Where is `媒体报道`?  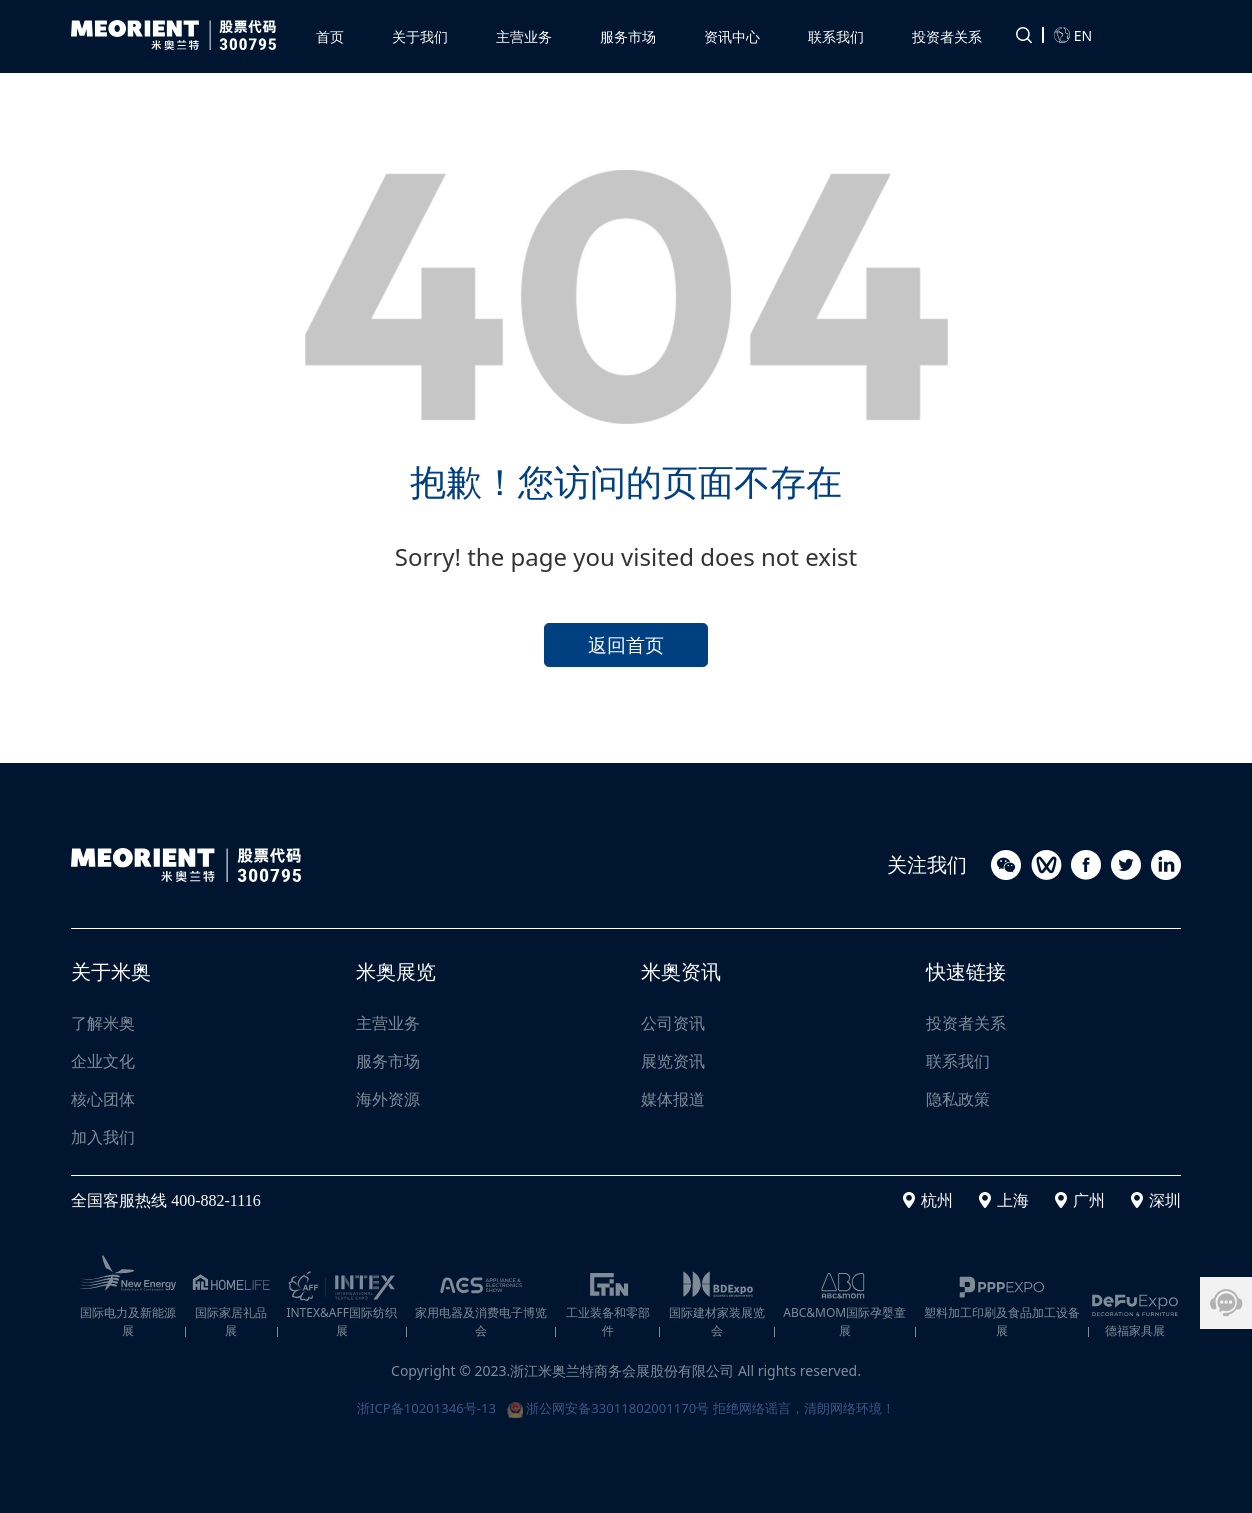
媒体报道 is located at coordinates (673, 1099).